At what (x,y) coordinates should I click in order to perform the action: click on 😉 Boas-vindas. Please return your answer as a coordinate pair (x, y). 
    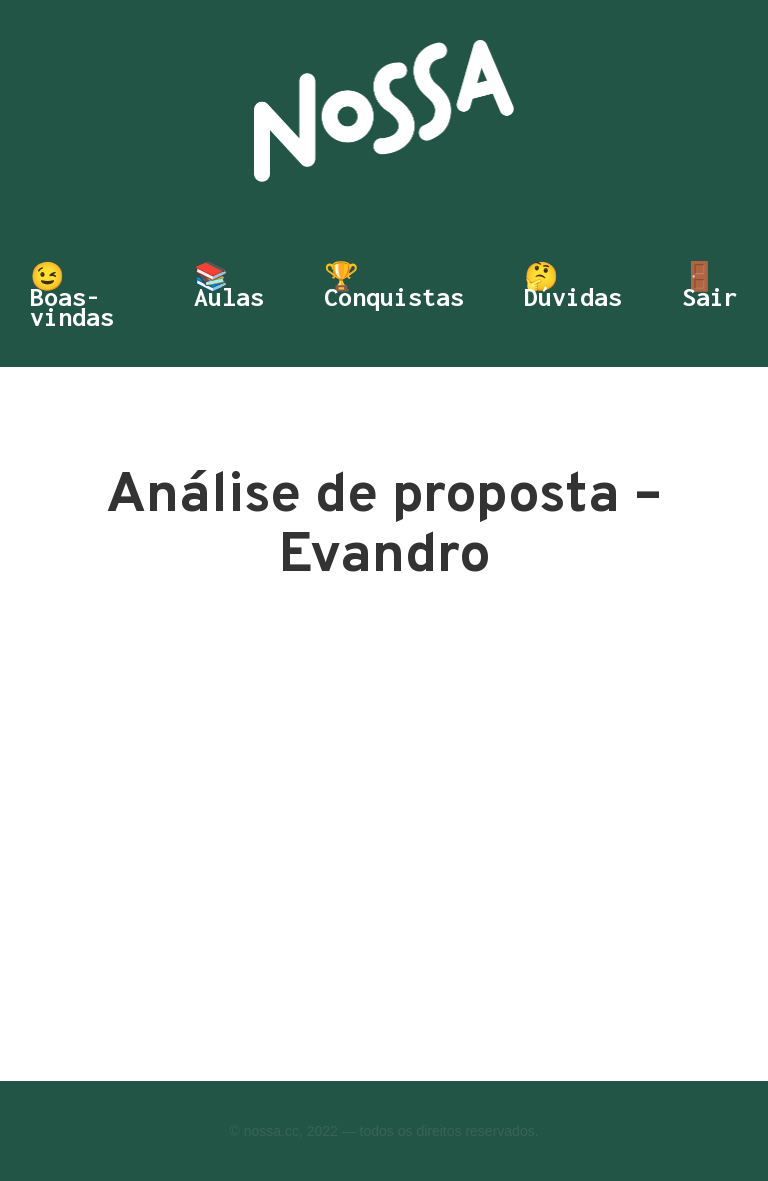
    Looking at the image, I should click on (72, 297).